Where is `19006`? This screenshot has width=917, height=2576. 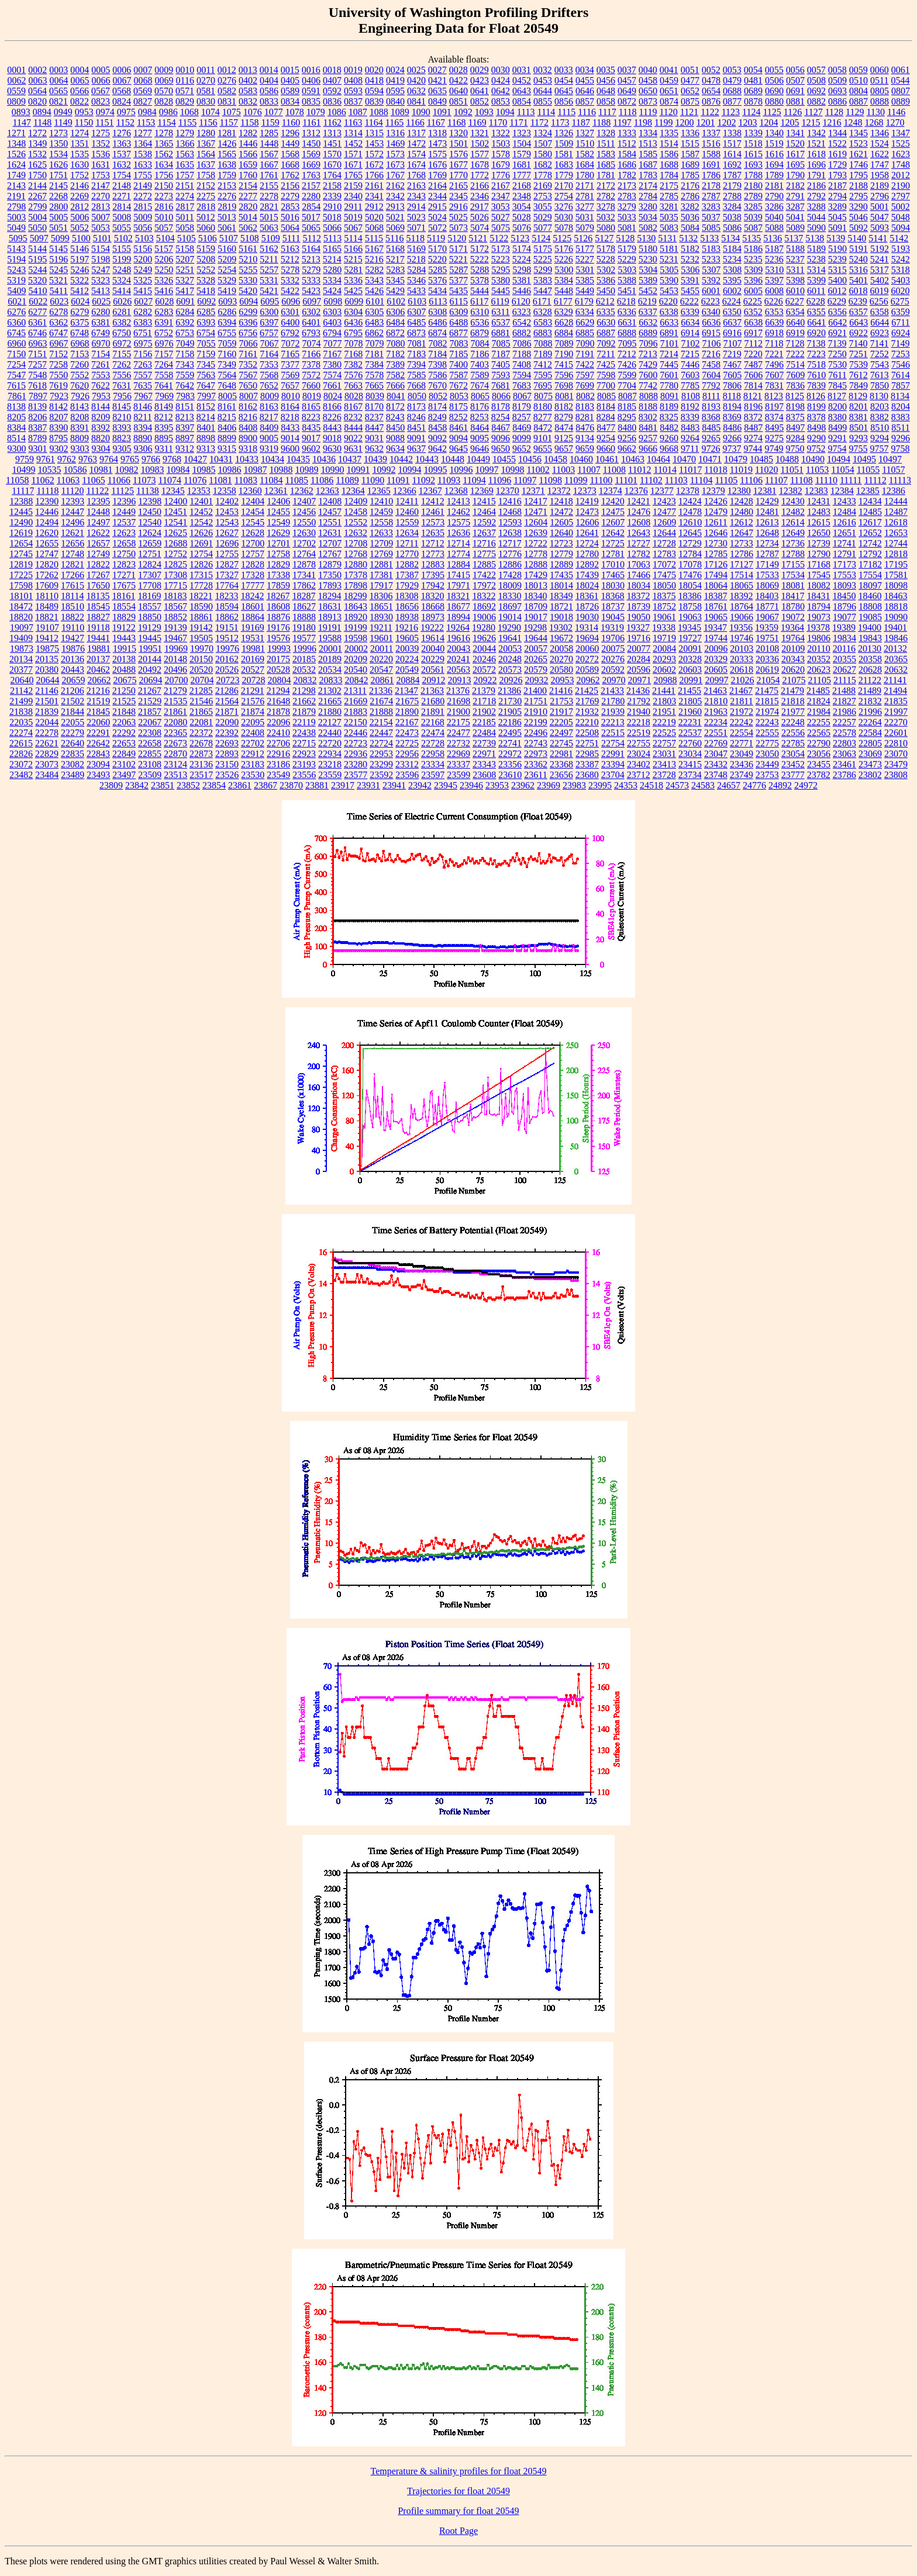
19006 is located at coordinates (484, 617).